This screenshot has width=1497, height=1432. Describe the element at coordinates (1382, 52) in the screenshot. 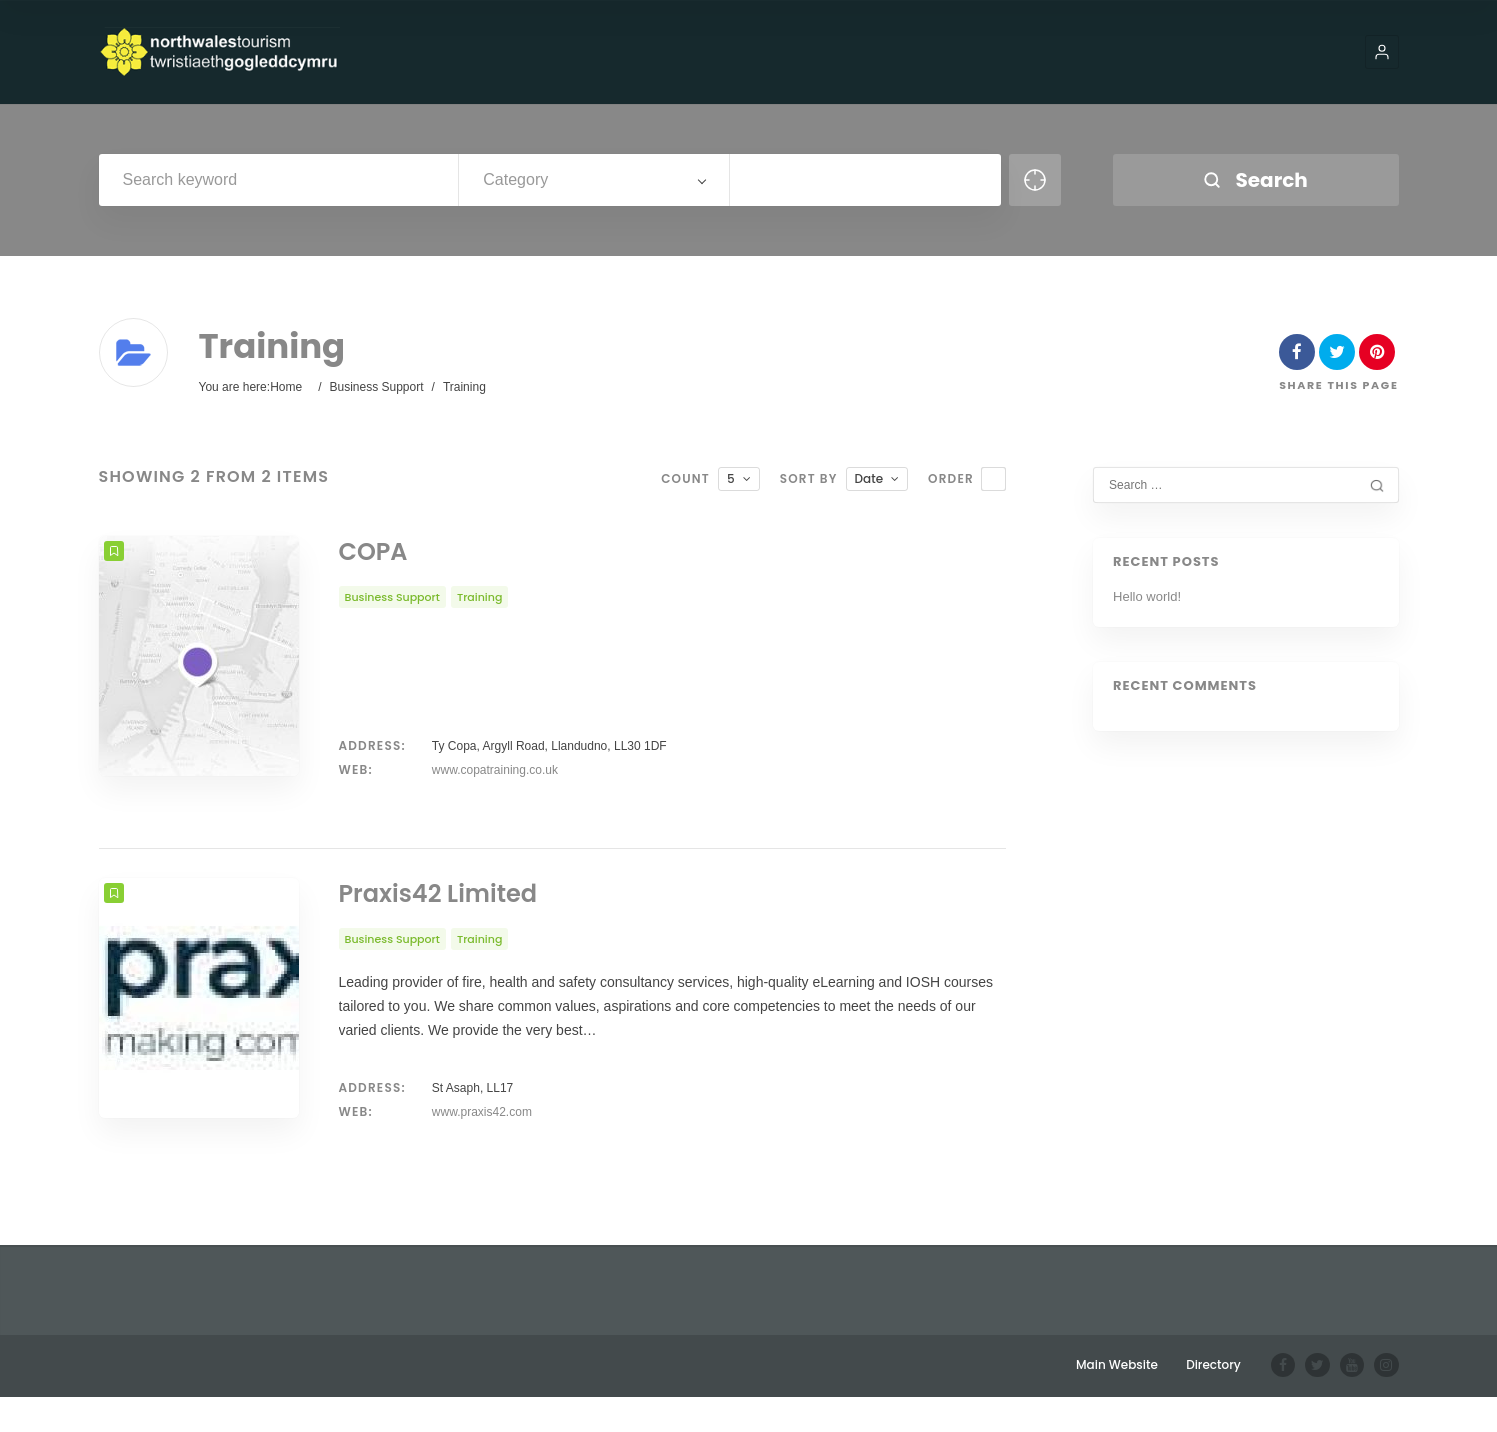

I see `[button]` at that location.